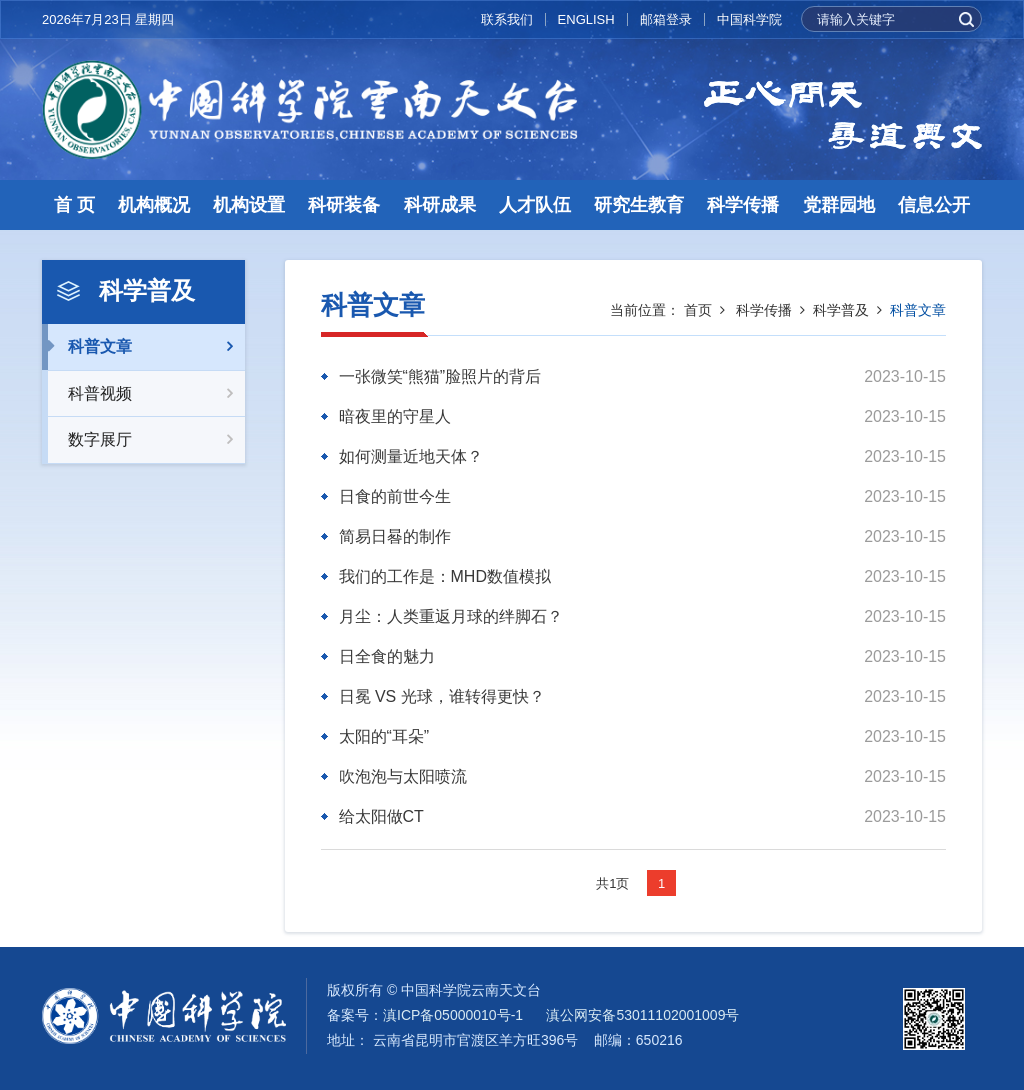 This screenshot has height=1090, width=1024. I want to click on 机构概况, so click(154, 205).